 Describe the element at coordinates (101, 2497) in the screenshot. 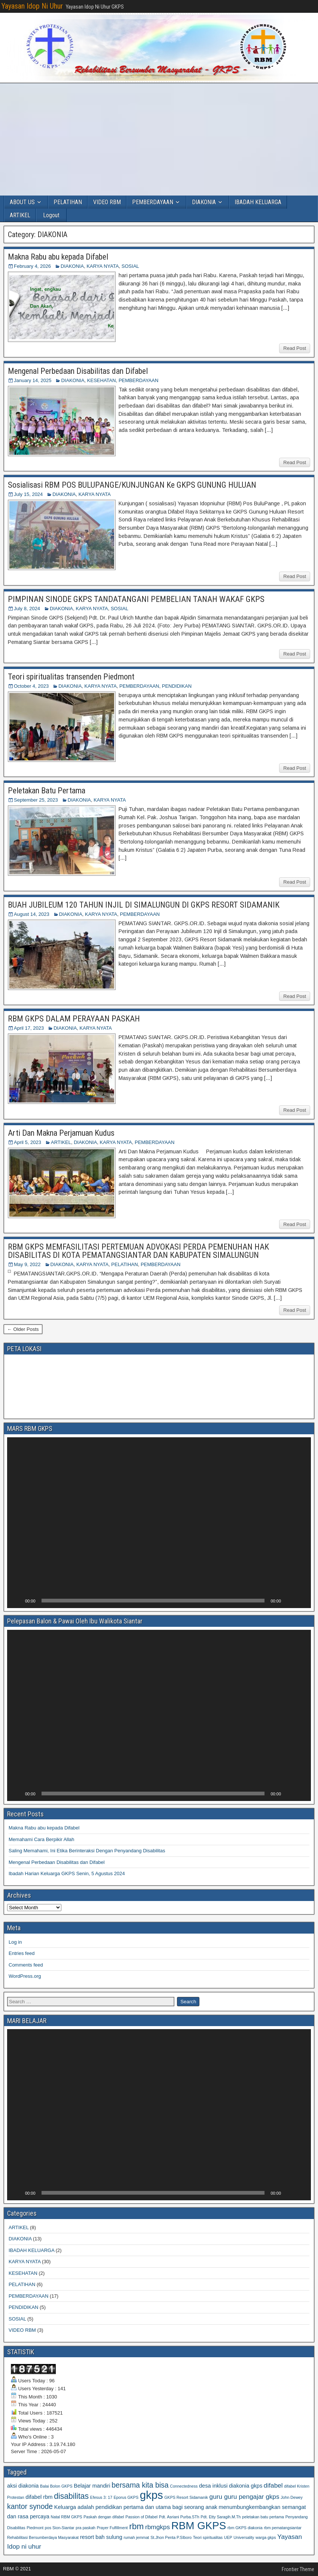

I see `Efesus 3: 17 [Efesus 3: 17 (1 item)]` at that location.